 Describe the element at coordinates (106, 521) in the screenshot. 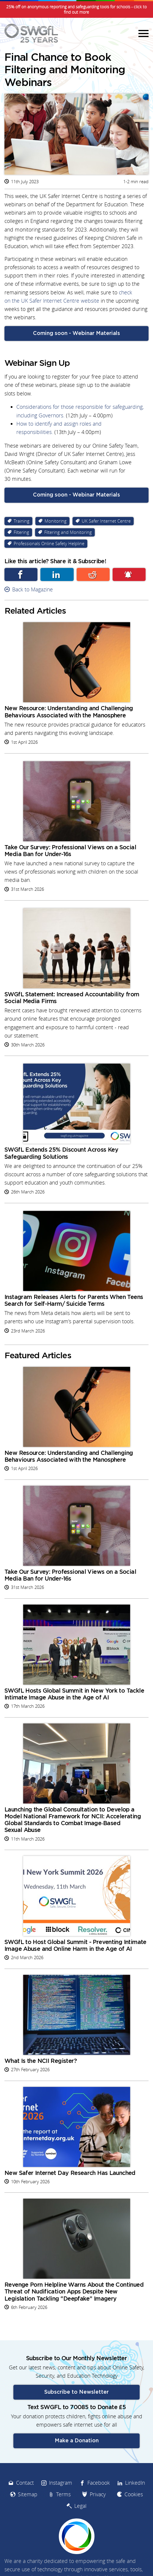

I see `UK Safer Internet Centre` at that location.